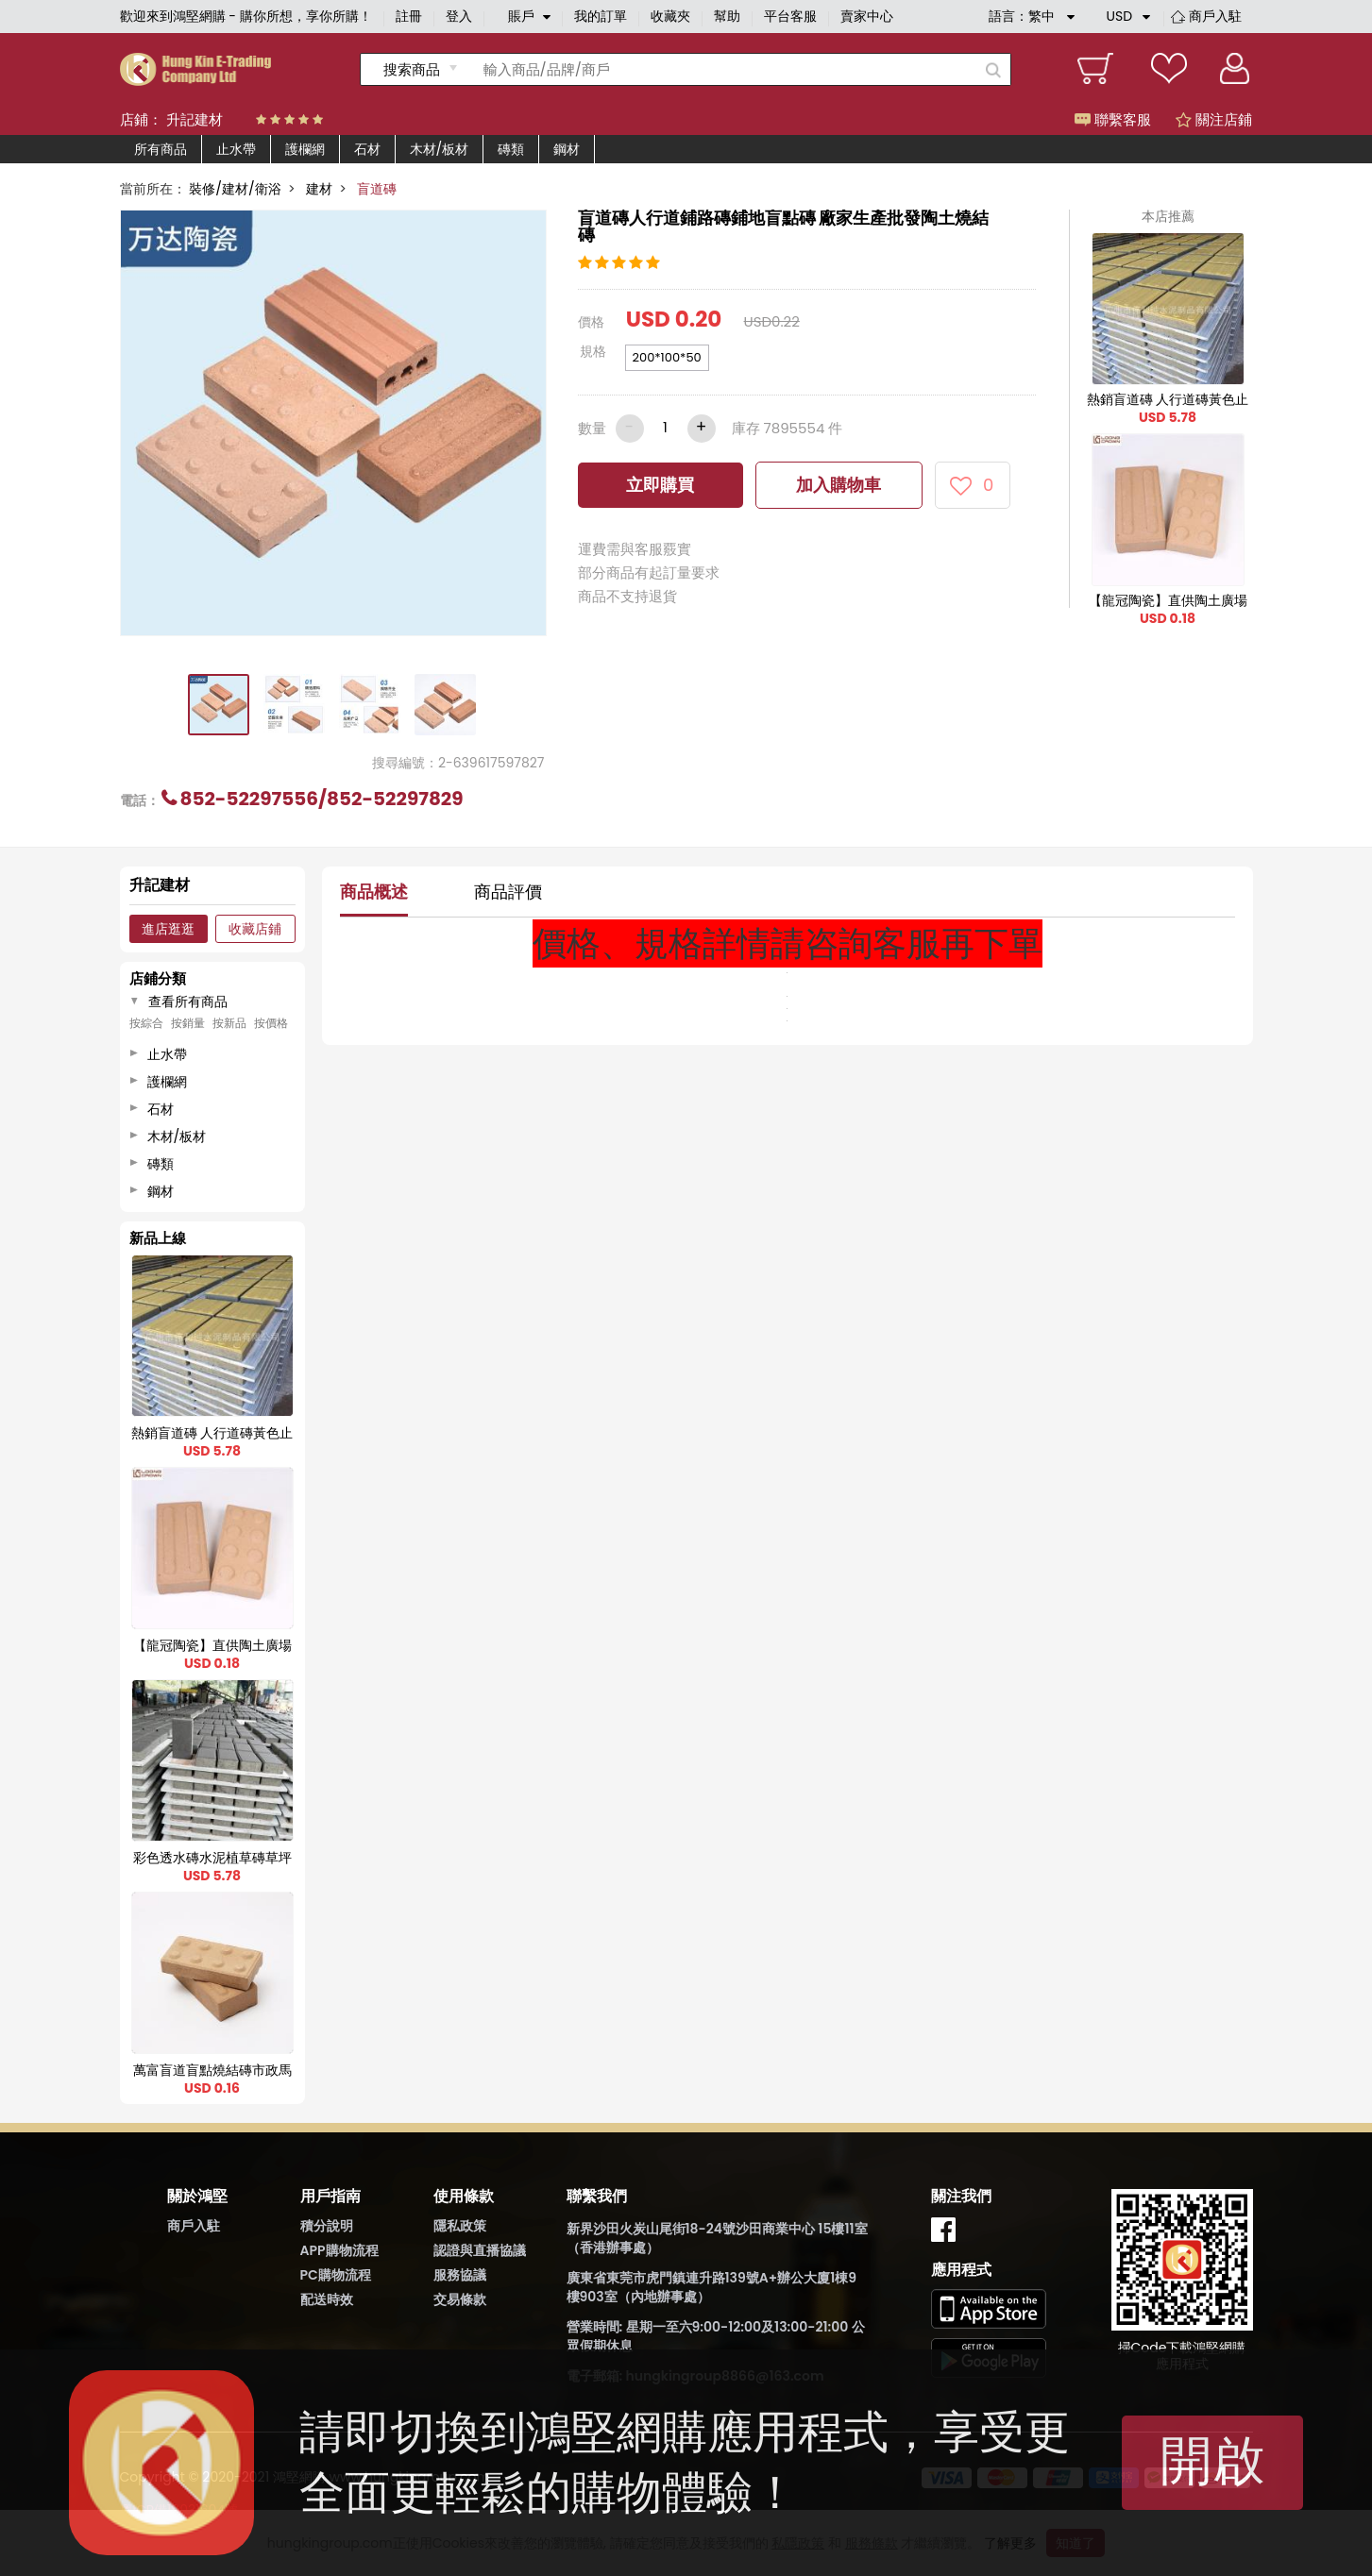 The height and width of the screenshot is (2576, 1372). What do you see at coordinates (367, 149) in the screenshot?
I see `石材` at bounding box center [367, 149].